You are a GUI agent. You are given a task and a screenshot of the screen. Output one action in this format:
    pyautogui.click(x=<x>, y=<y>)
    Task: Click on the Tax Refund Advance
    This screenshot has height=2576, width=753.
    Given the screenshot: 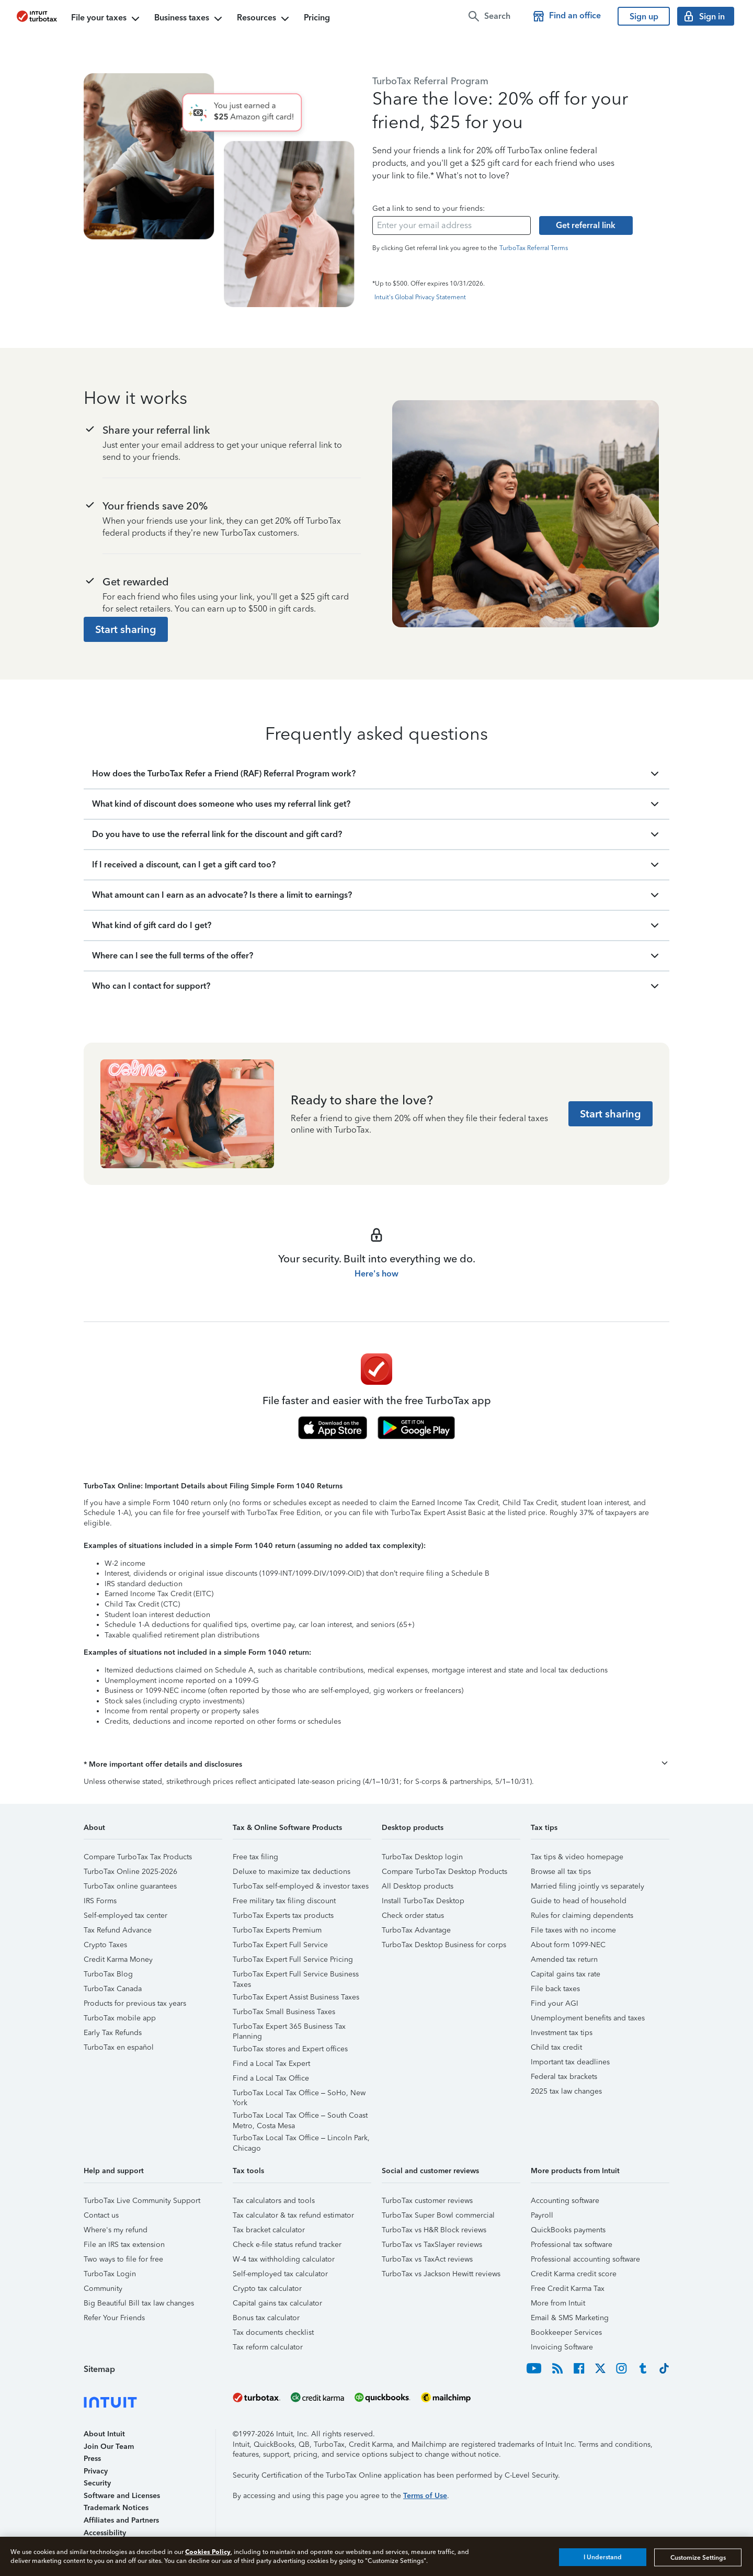 What is the action you would take?
    pyautogui.click(x=118, y=1930)
    